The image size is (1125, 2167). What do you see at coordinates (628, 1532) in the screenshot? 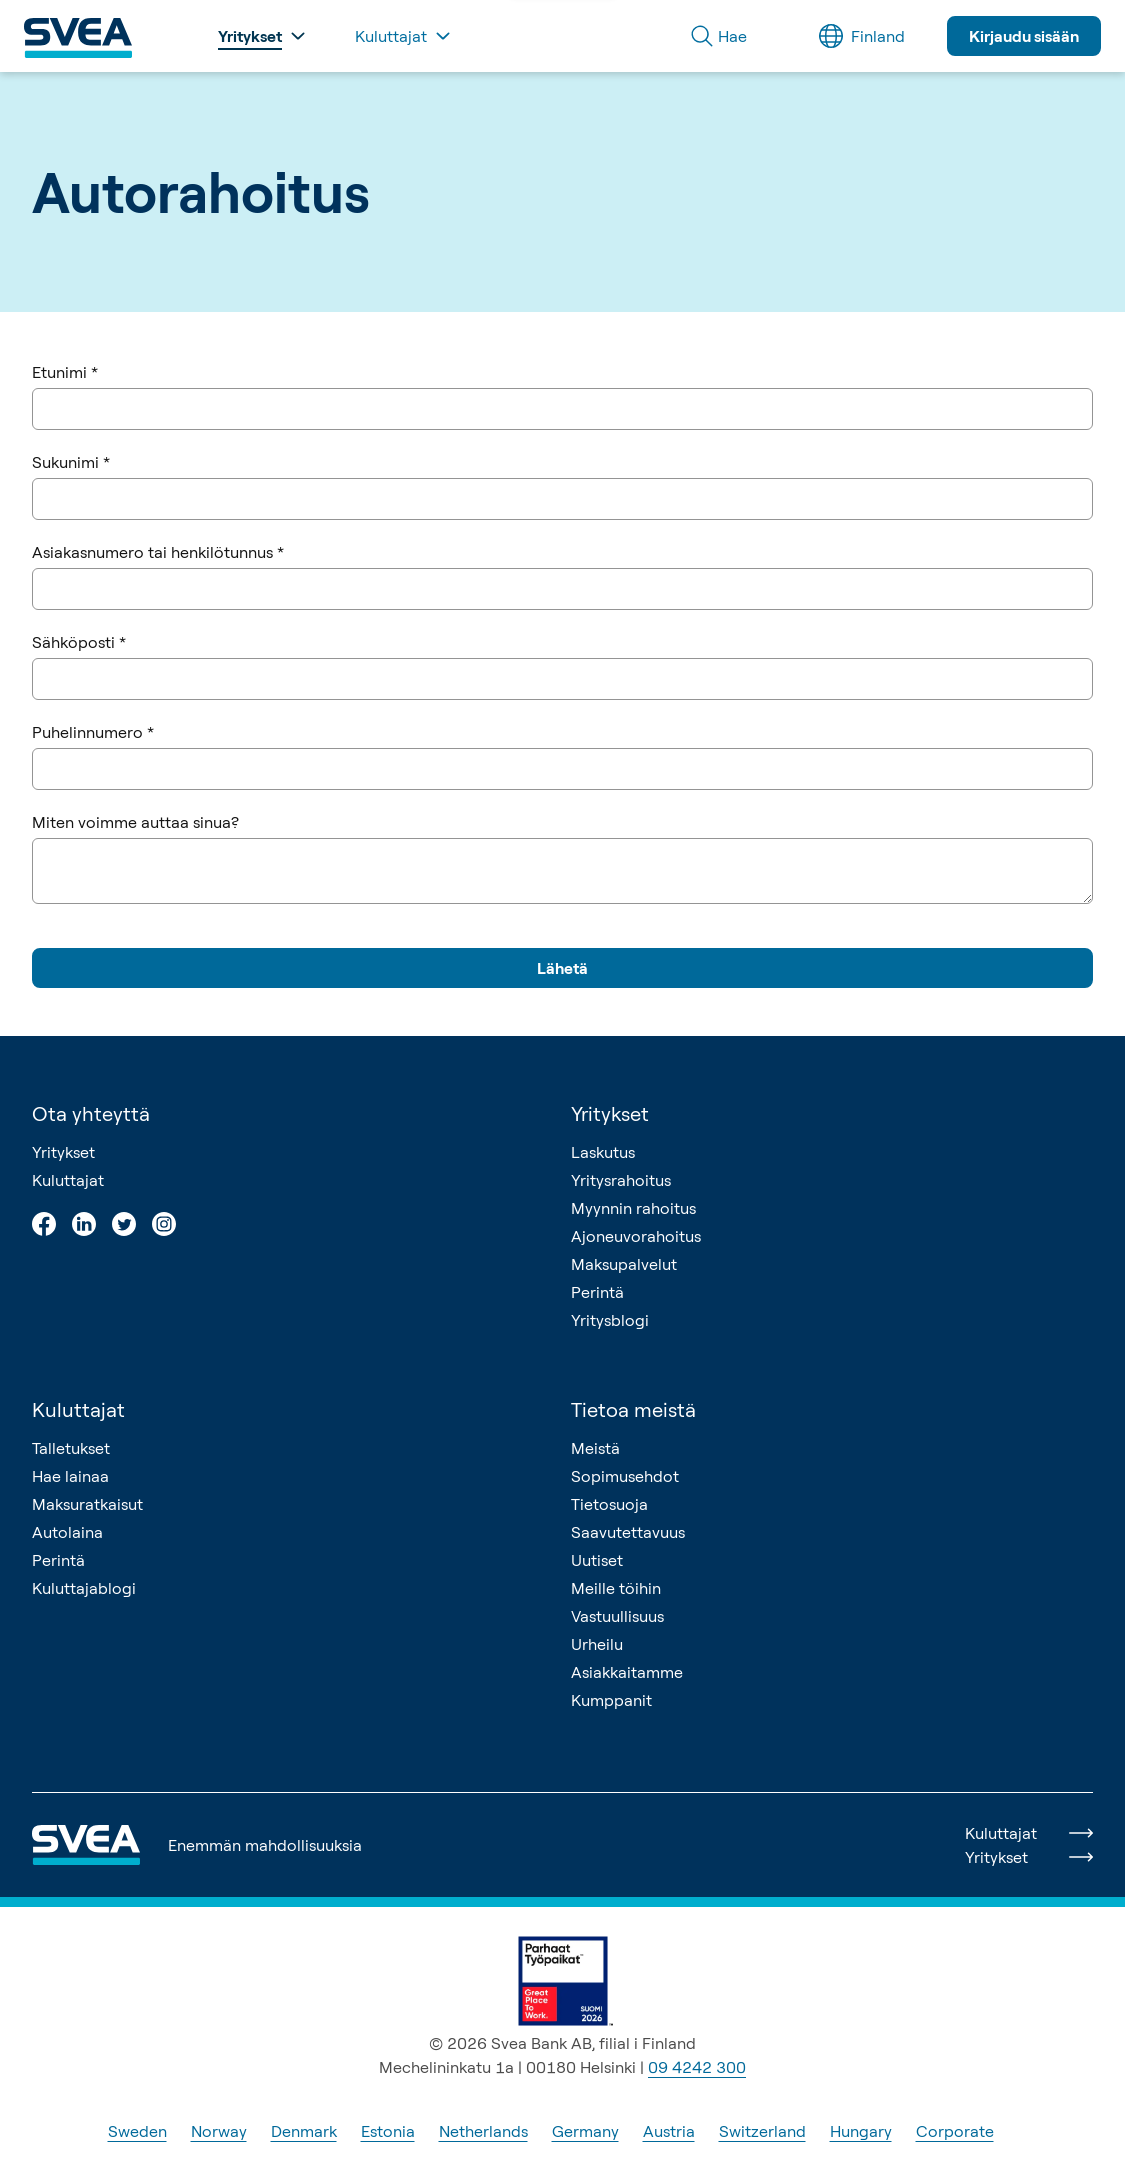
I see `Saavutettavuus` at bounding box center [628, 1532].